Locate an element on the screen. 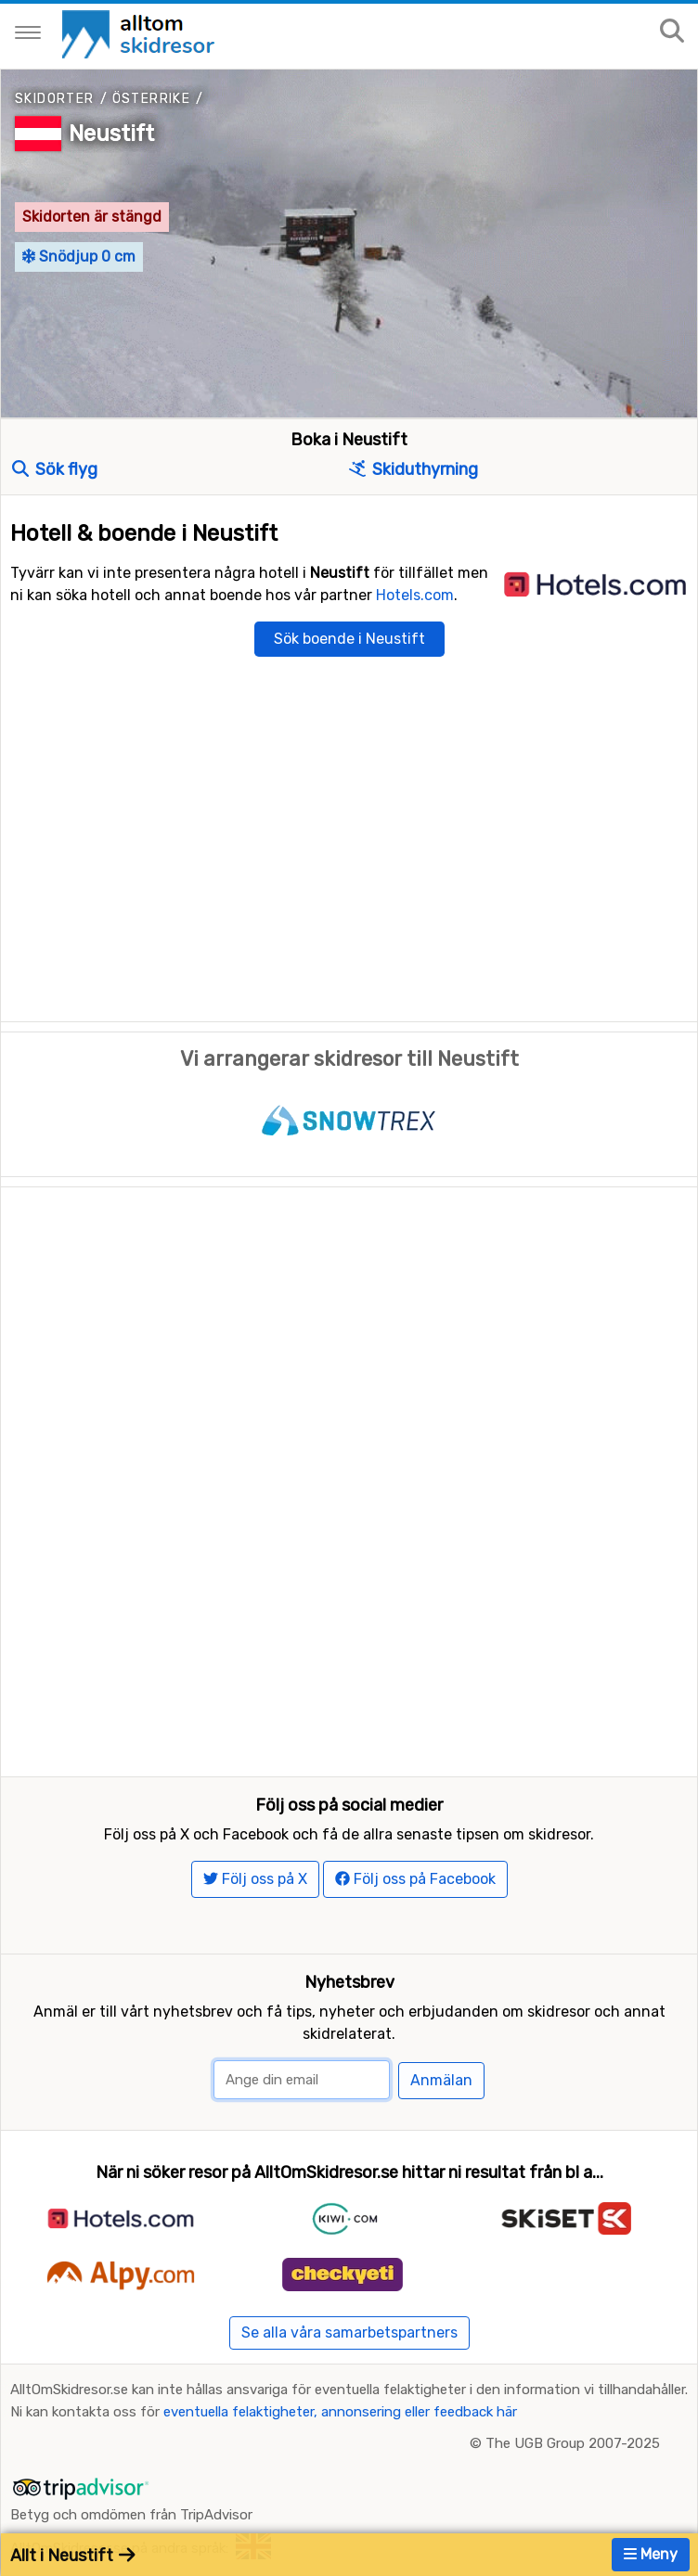 This screenshot has height=2576, width=698. Österrike is located at coordinates (151, 99).